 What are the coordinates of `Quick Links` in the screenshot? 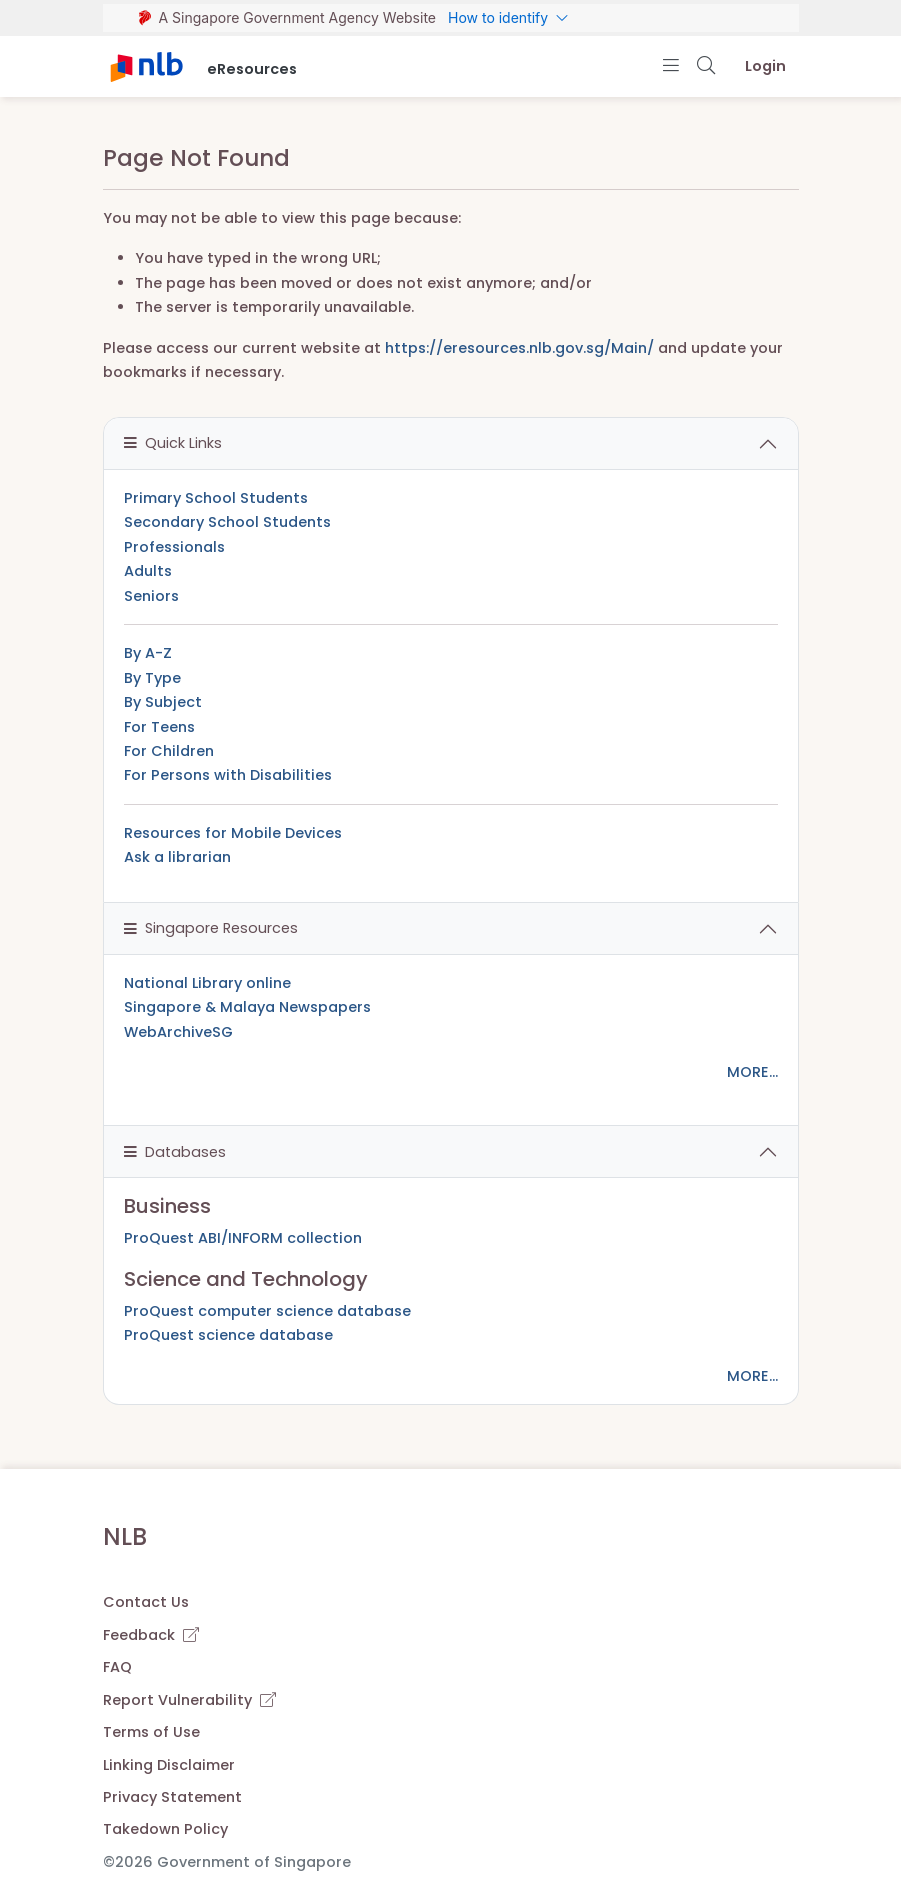 It's located at (173, 443).